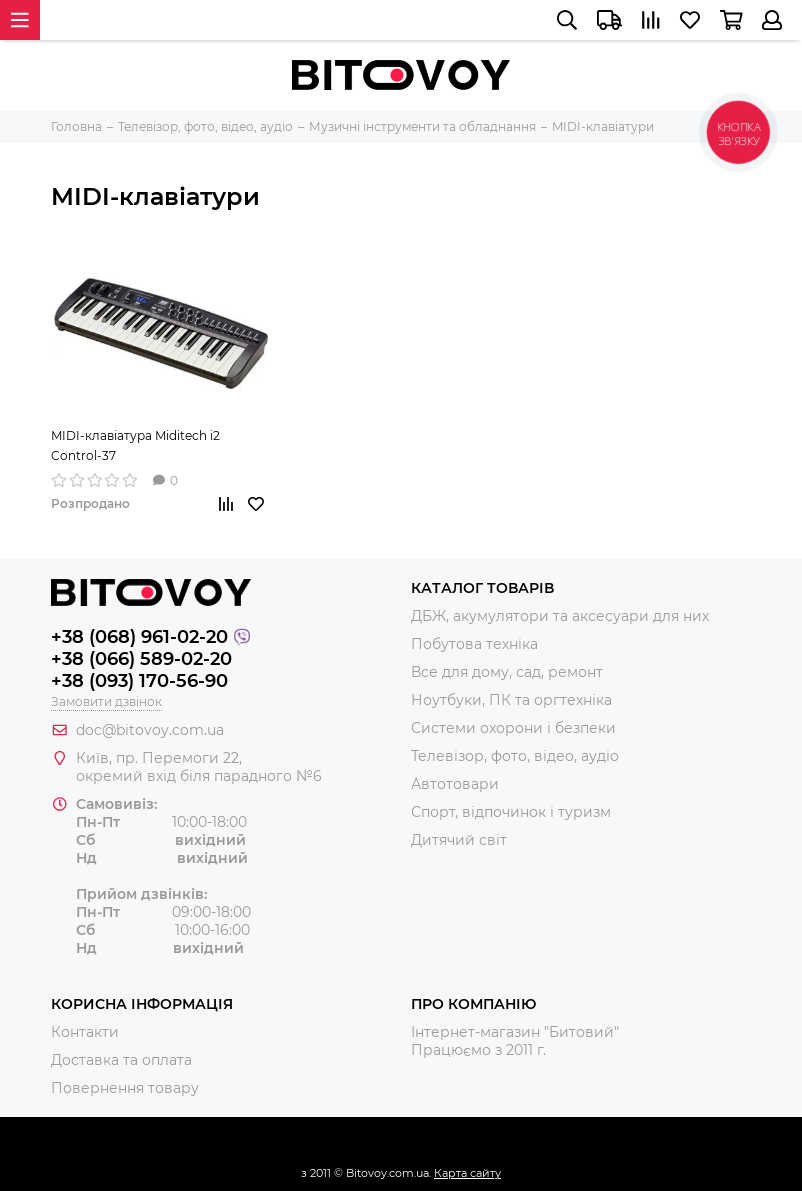 This screenshot has width=802, height=1191. What do you see at coordinates (515, 756) in the screenshot?
I see `Телевізор, фото, відео, аудіо` at bounding box center [515, 756].